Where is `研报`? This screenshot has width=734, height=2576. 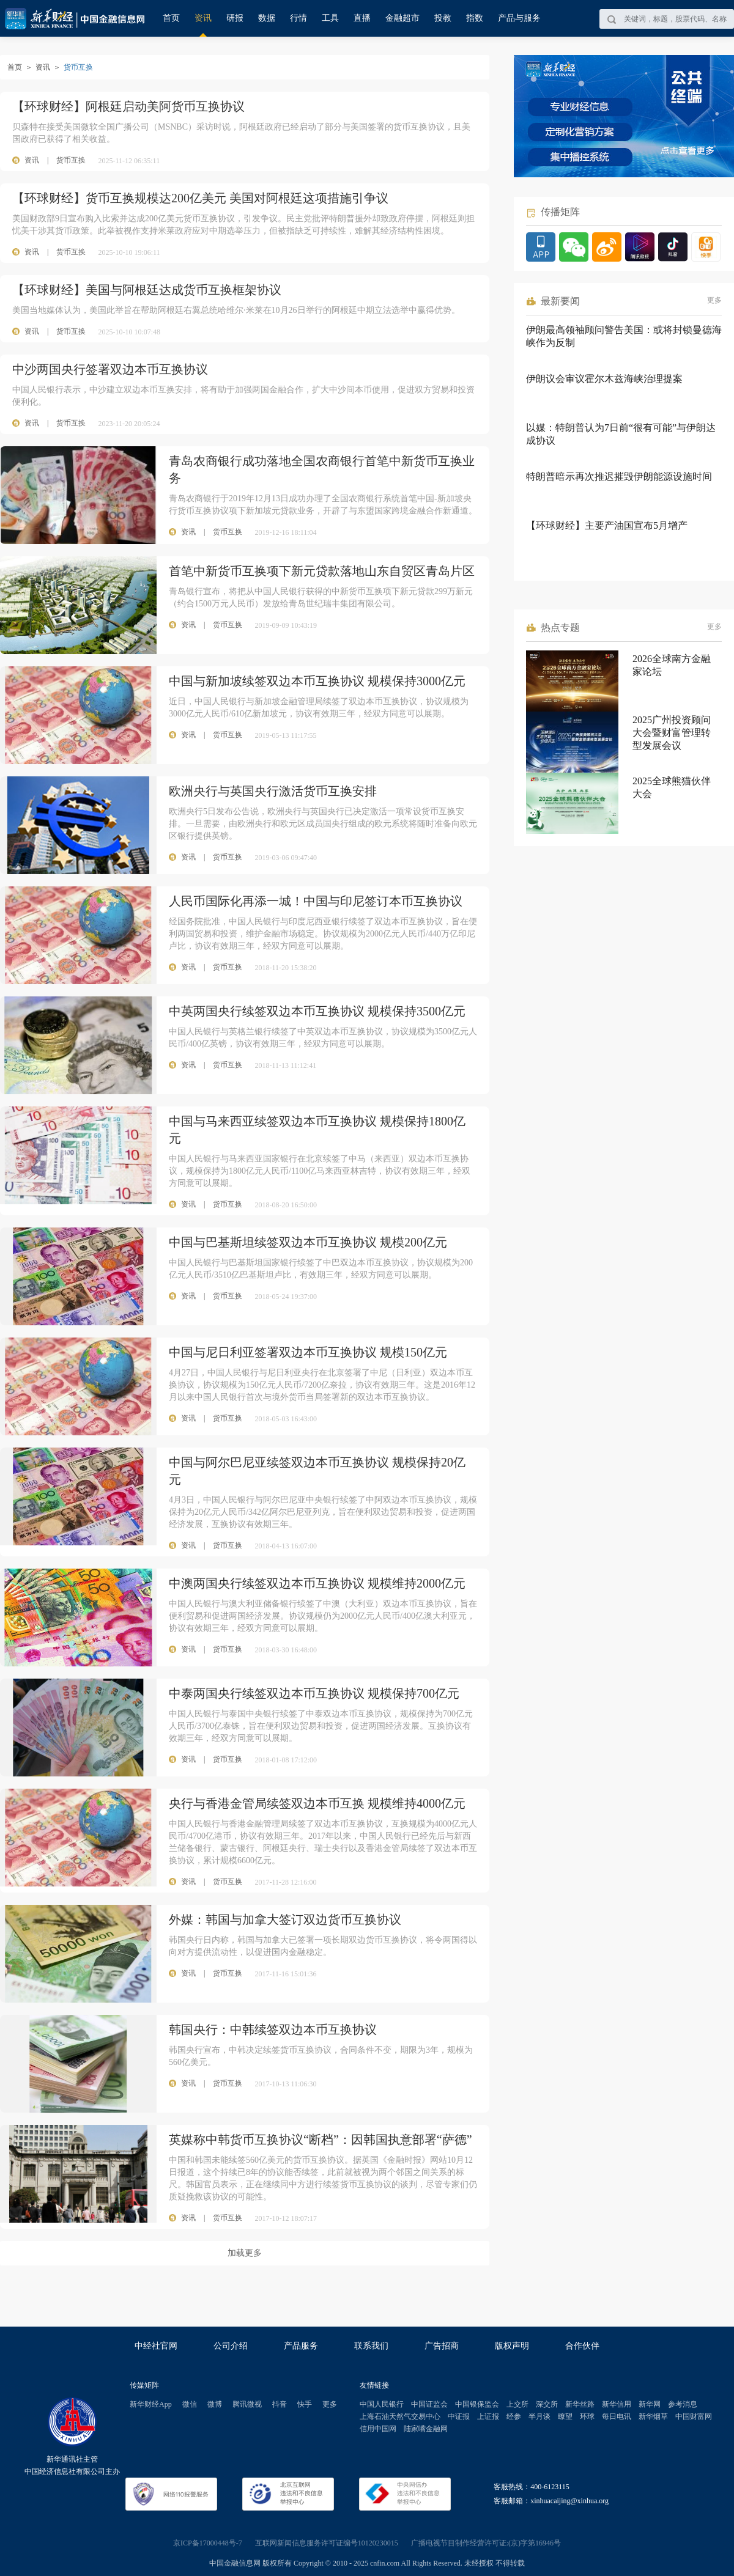
研报 is located at coordinates (234, 18).